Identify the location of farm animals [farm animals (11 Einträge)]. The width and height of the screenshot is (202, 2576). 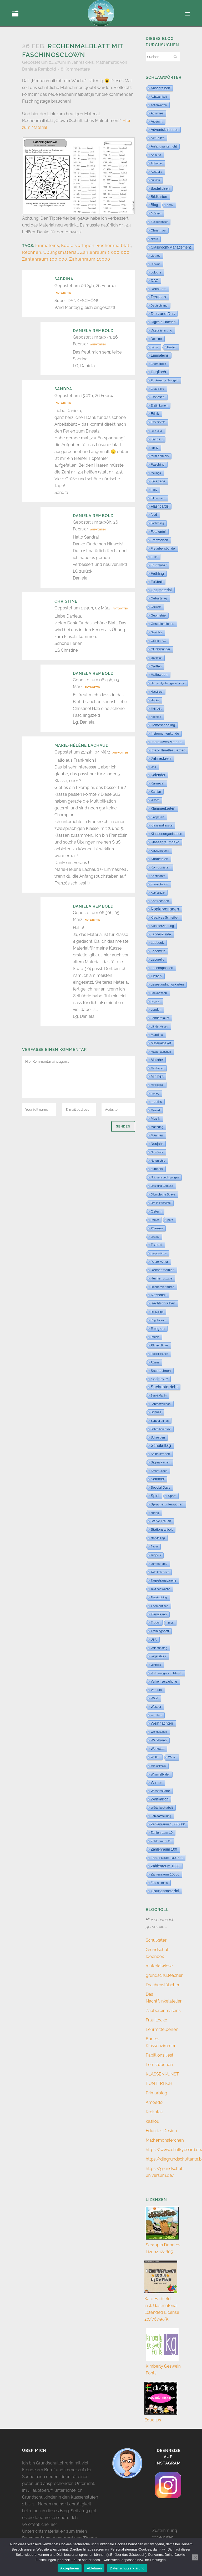
(160, 456).